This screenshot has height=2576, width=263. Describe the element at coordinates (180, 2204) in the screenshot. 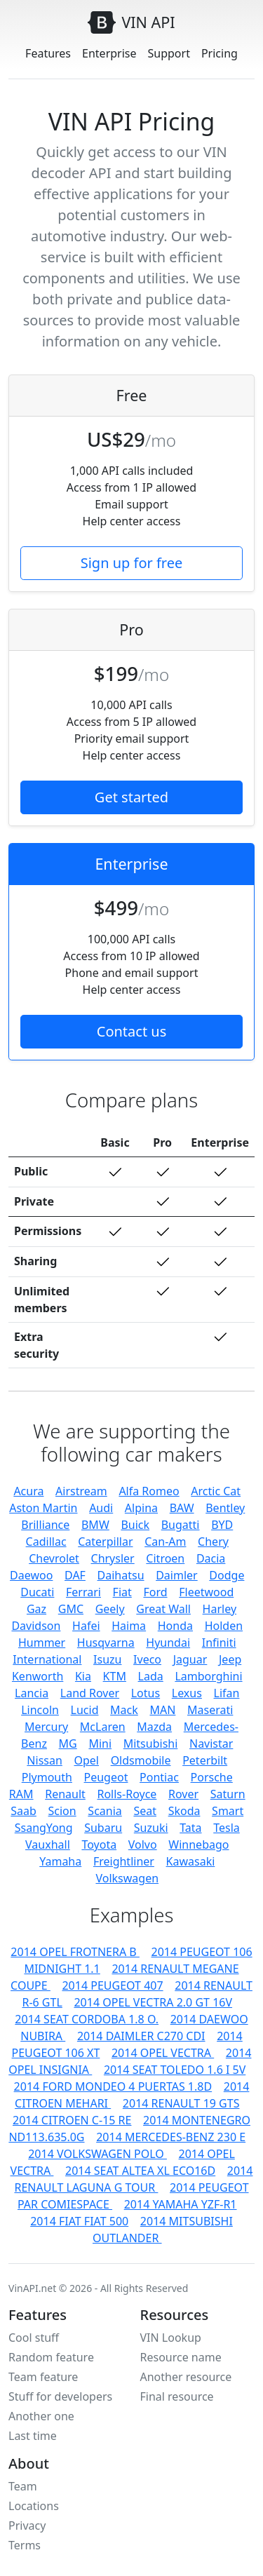

I see `2014 YAMAHA YZF-R1` at that location.